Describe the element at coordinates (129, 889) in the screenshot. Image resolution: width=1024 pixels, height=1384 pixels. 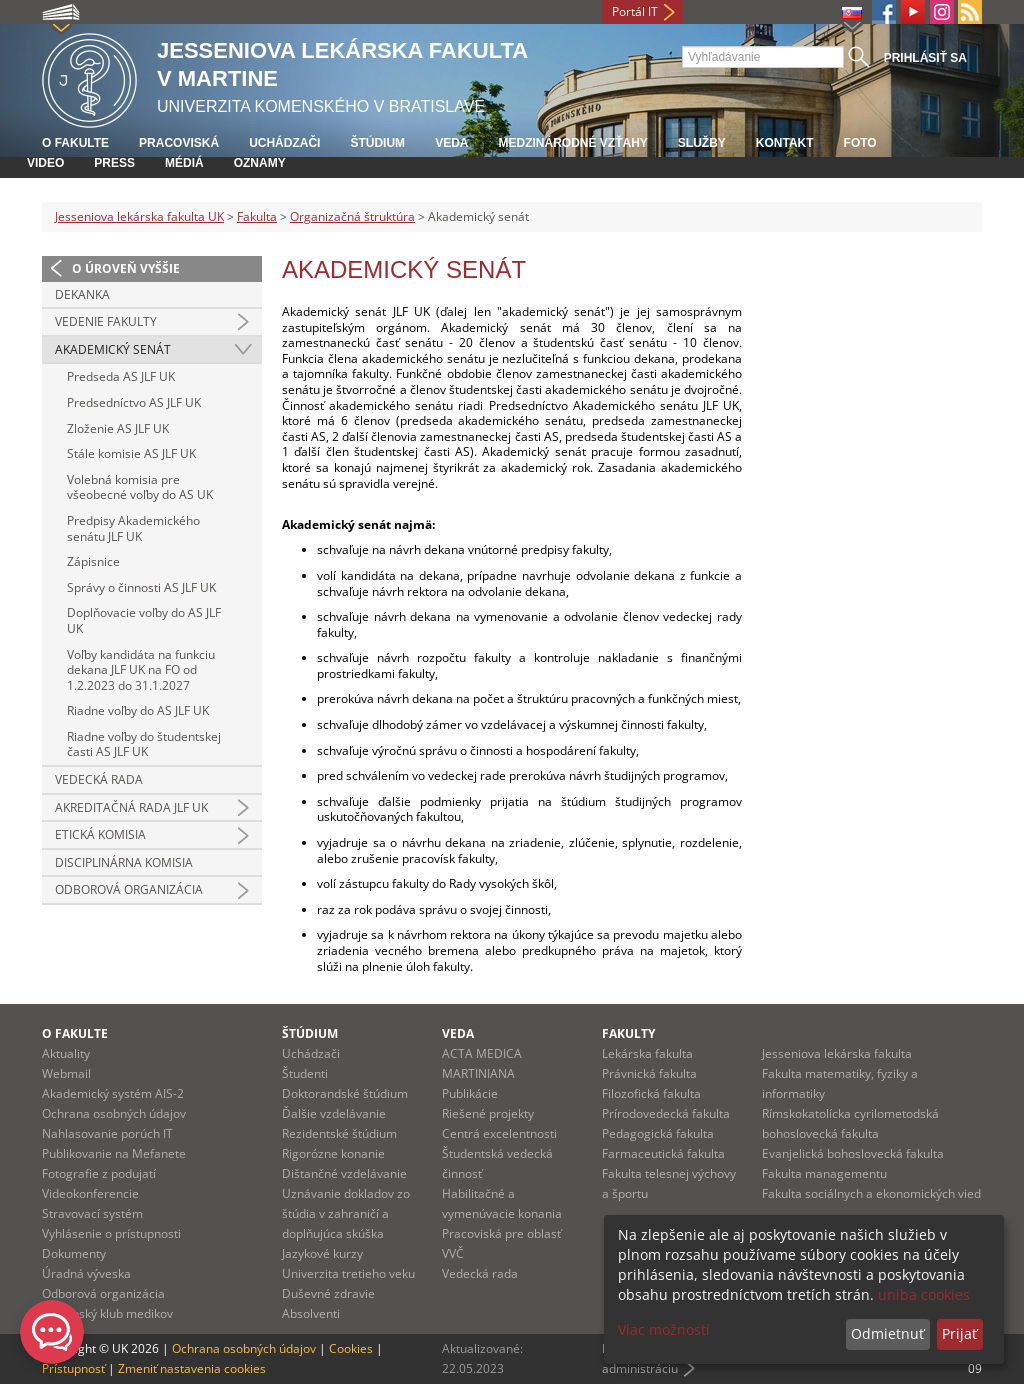
I see `Odborová organizácia` at that location.